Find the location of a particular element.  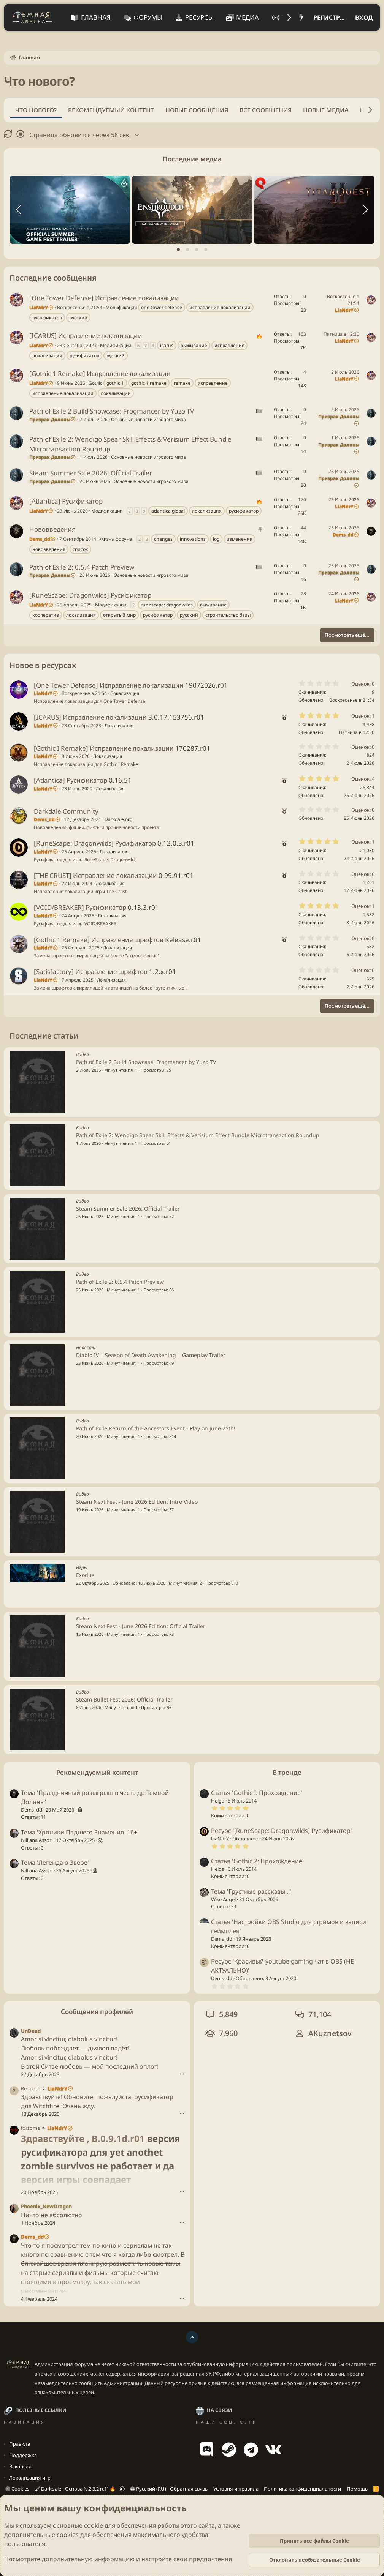

Darkdale Community is located at coordinates (66, 811).